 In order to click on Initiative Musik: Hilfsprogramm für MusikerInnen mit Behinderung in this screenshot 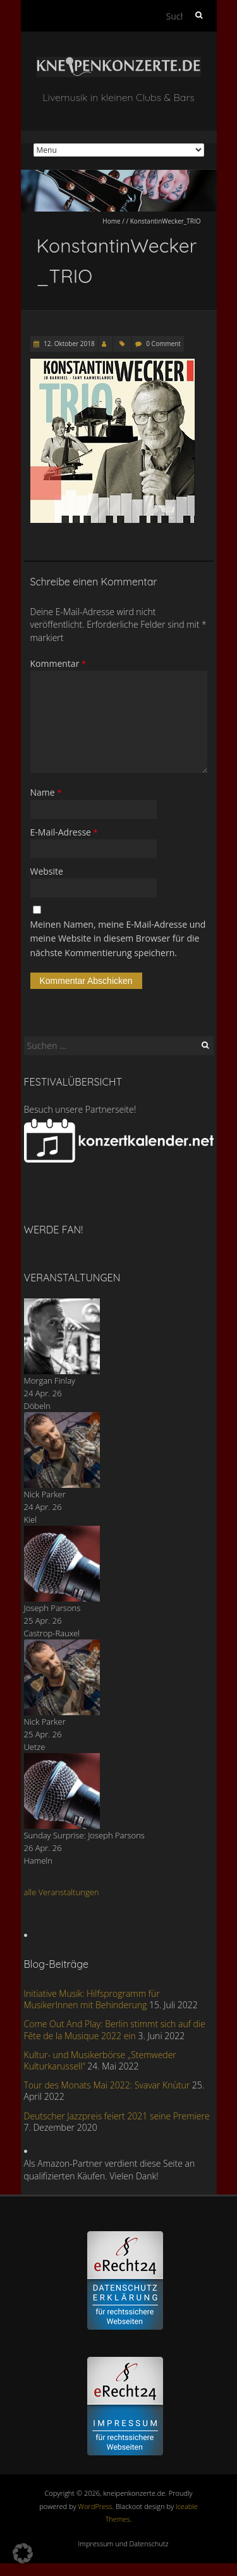, I will do `click(92, 1999)`.